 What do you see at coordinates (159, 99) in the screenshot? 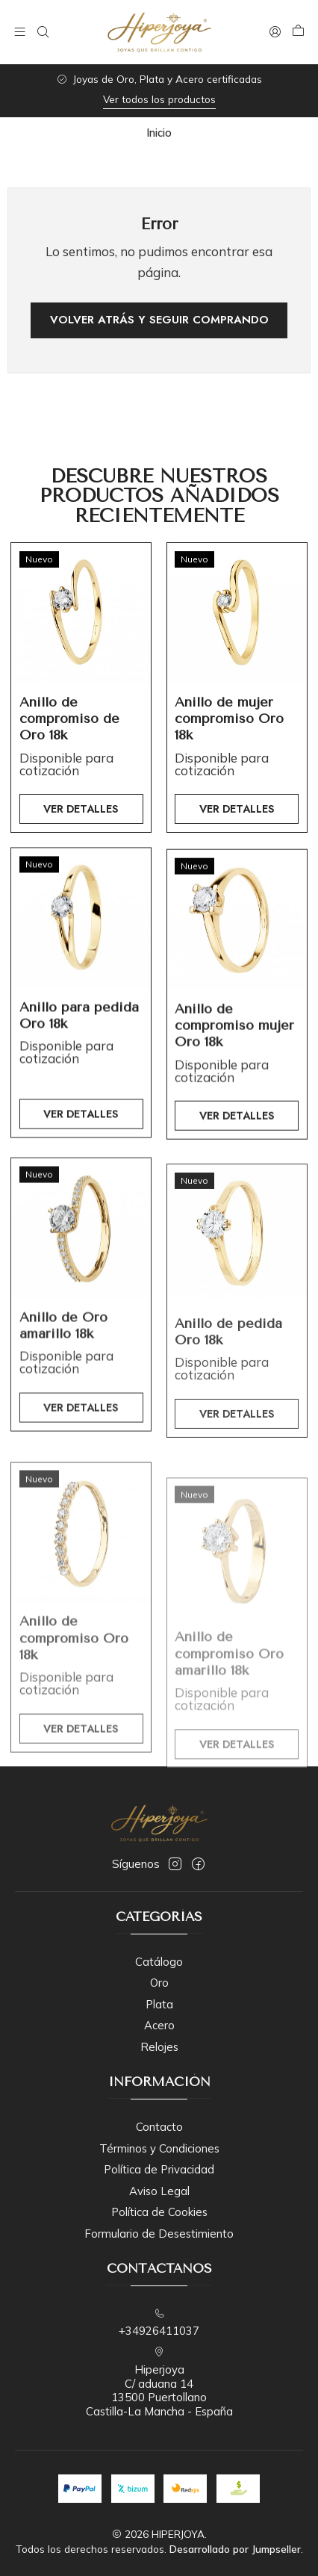
I see `Ver todos los productos` at bounding box center [159, 99].